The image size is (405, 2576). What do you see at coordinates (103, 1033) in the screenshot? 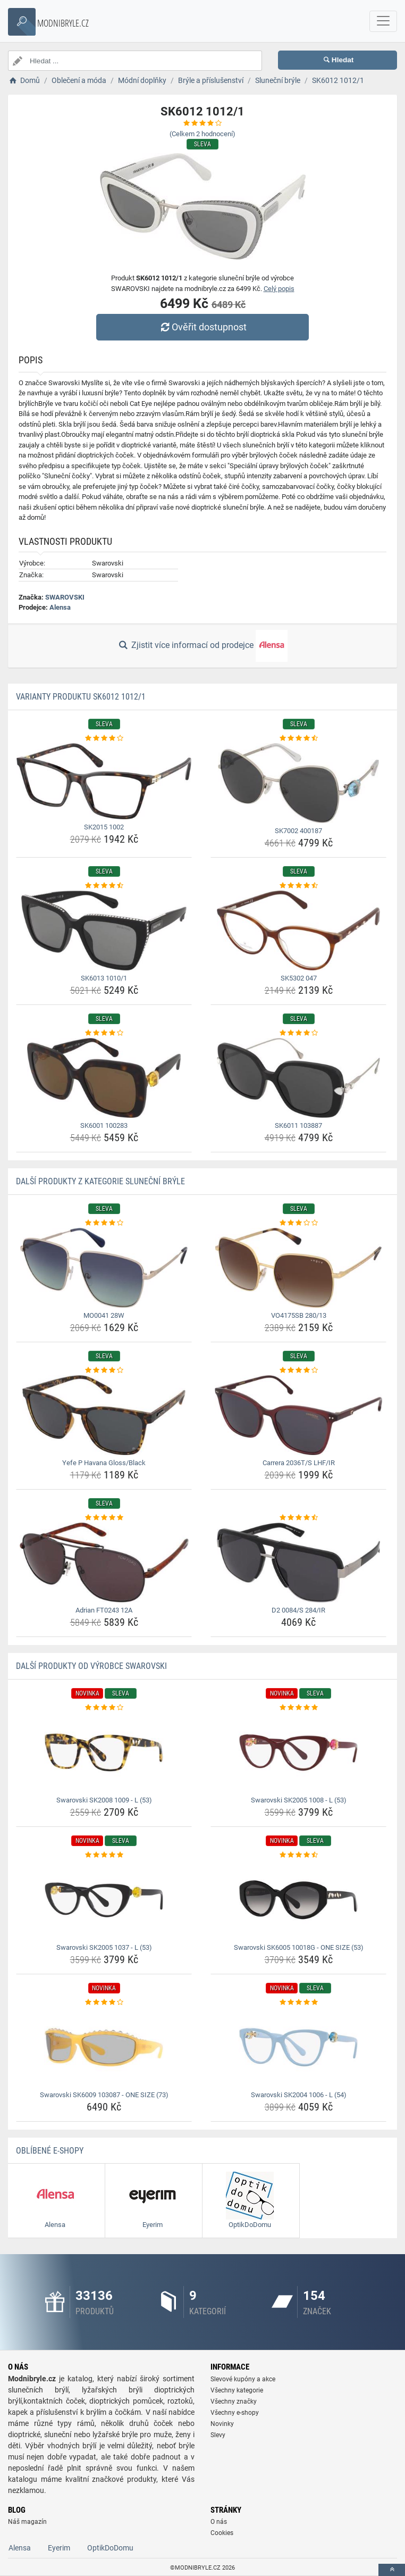
I see `[sk6001-100283-rating]` at bounding box center [103, 1033].